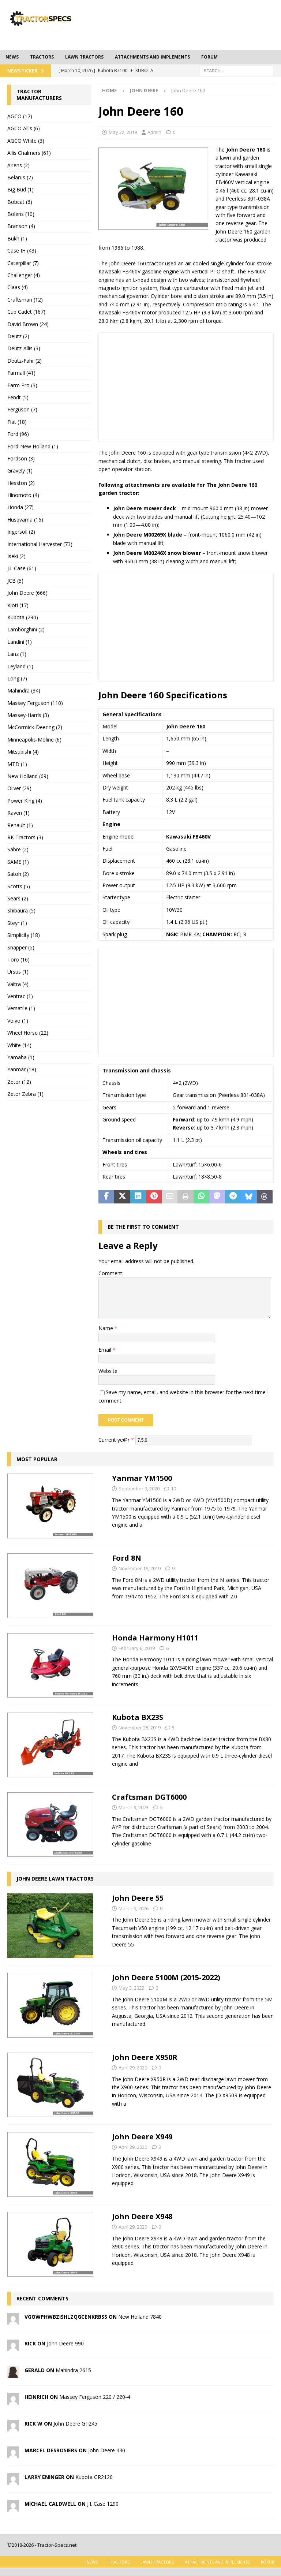 This screenshot has width=281, height=2576. Describe the element at coordinates (19, 1081) in the screenshot. I see `Zetor (12)` at that location.